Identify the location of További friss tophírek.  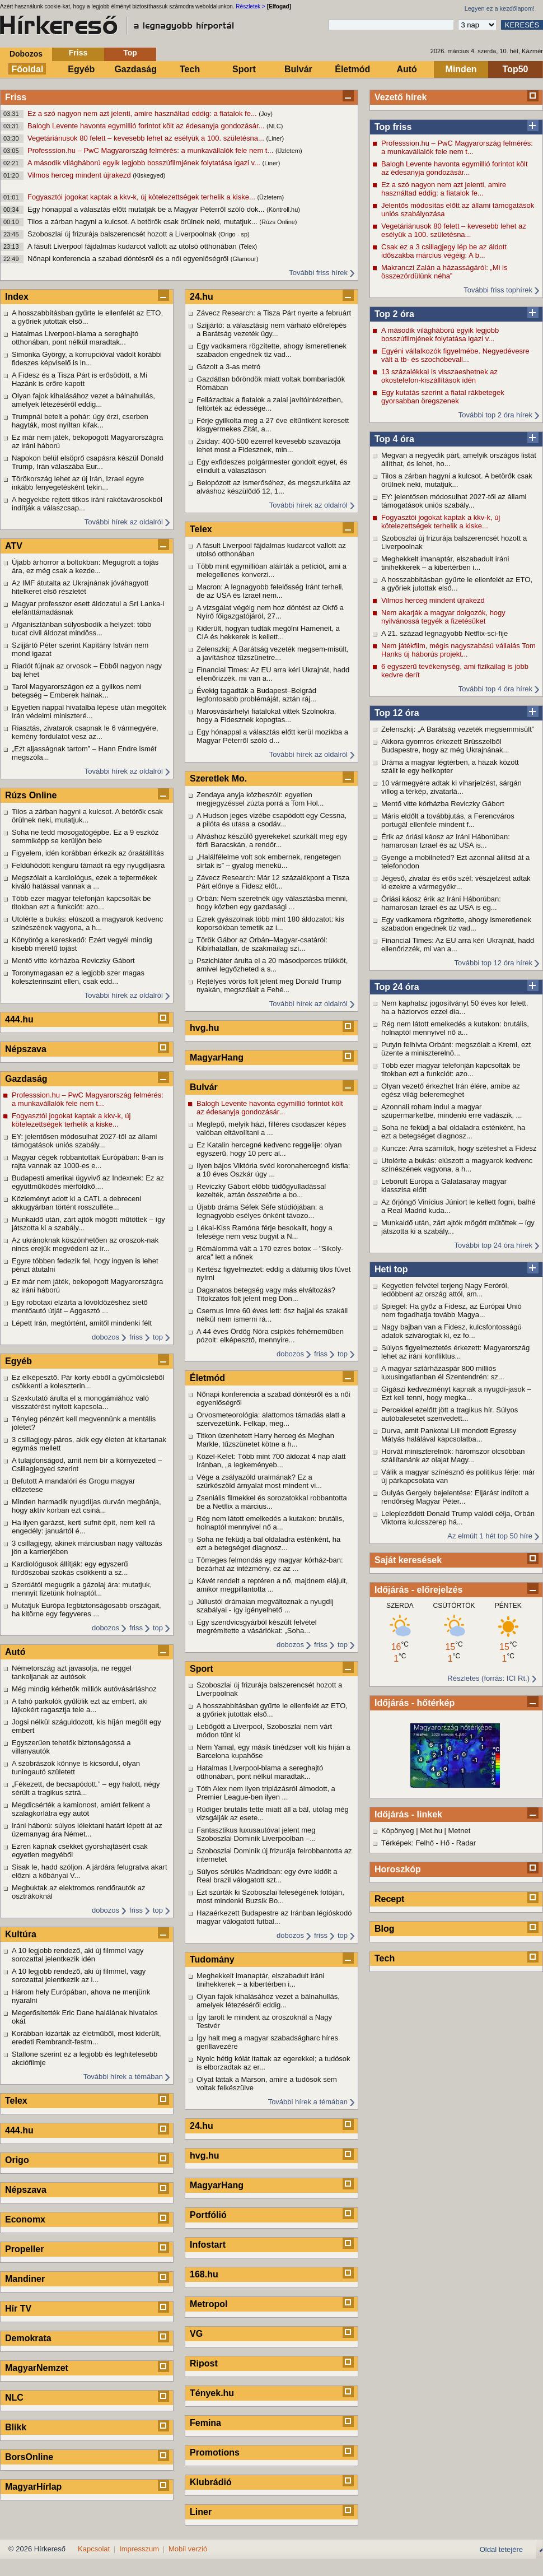
(498, 290).